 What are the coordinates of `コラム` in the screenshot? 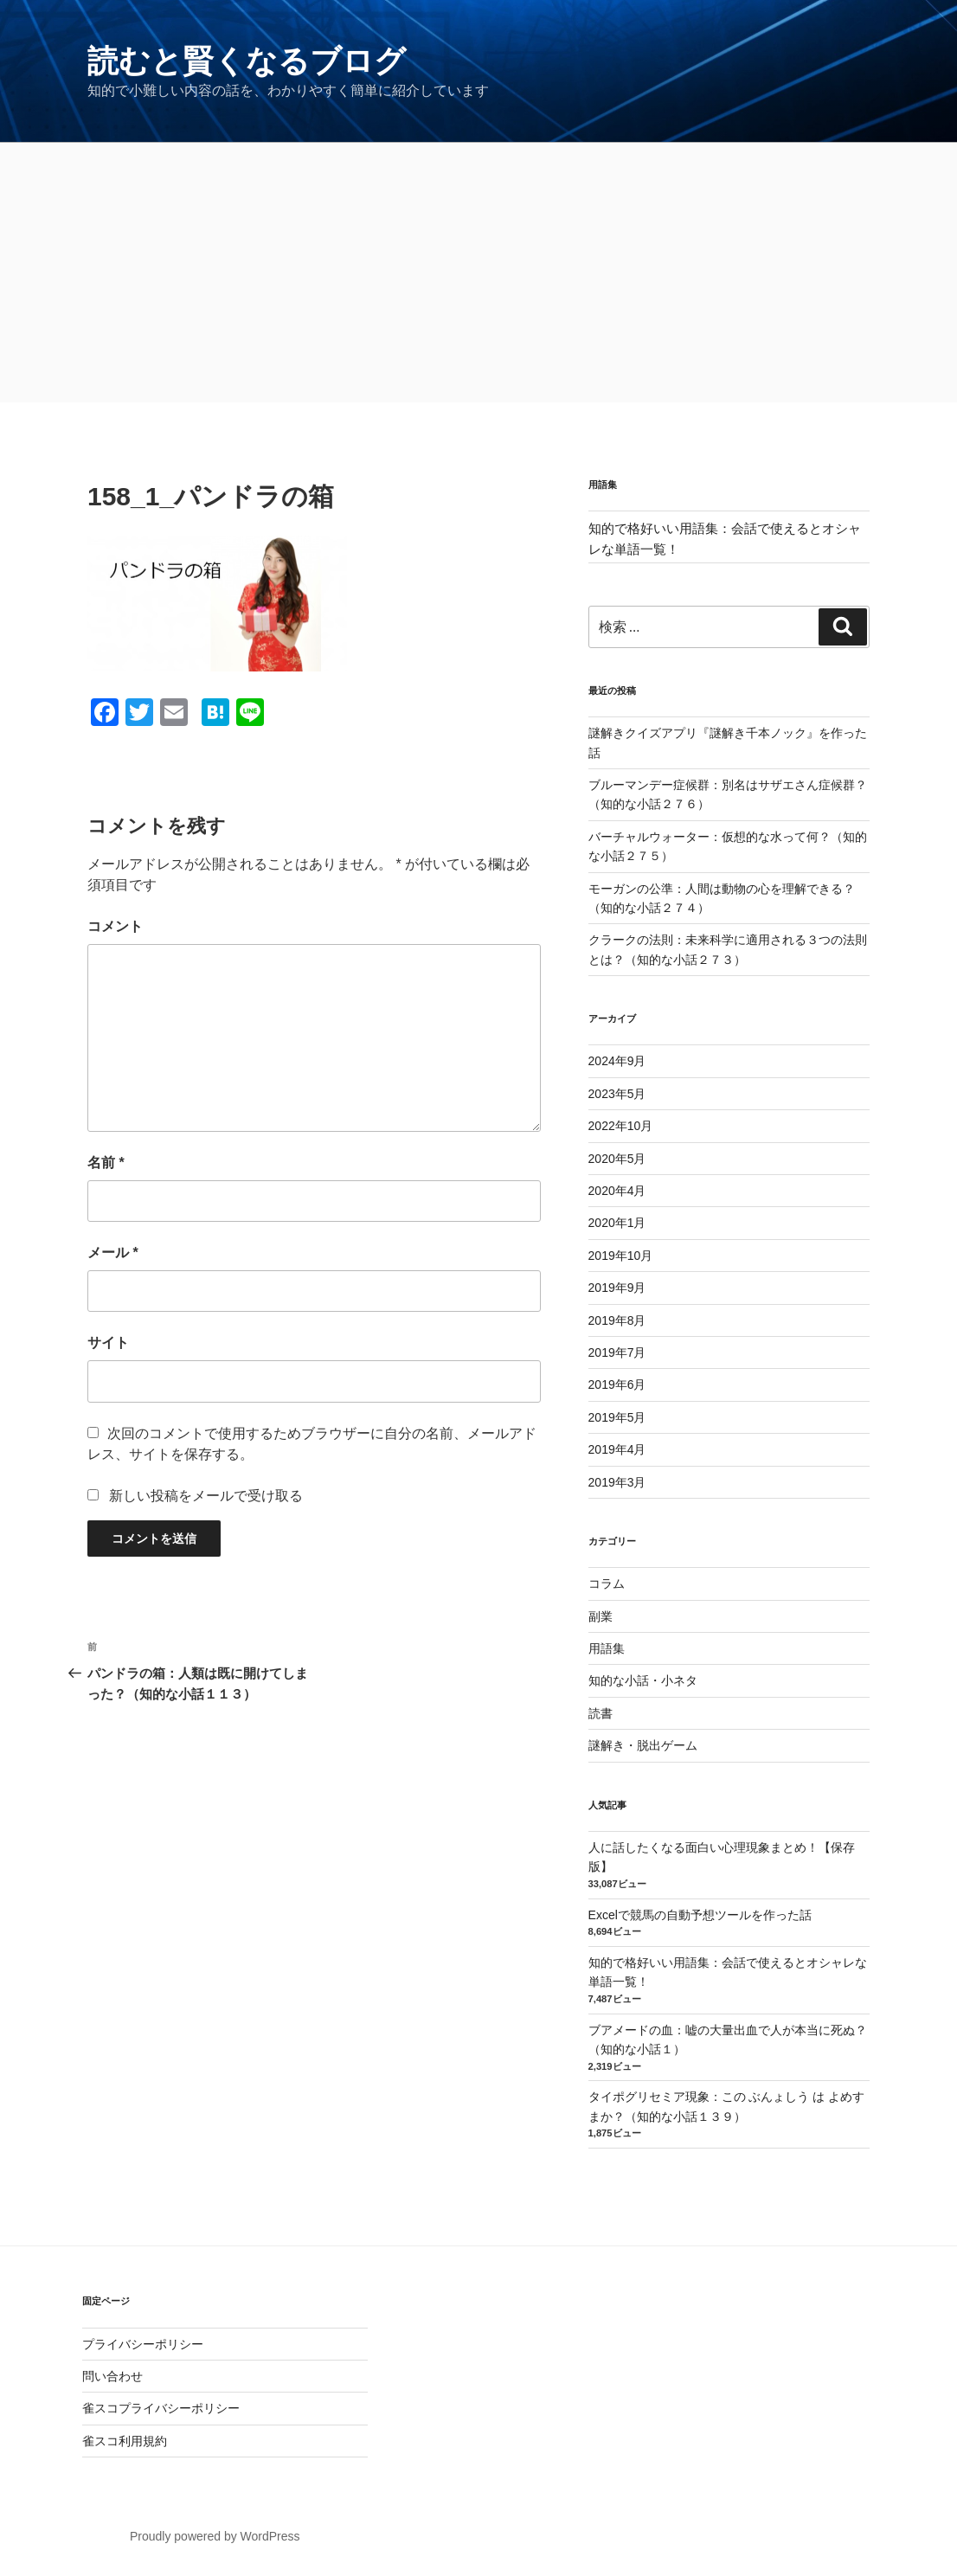 It's located at (606, 1583).